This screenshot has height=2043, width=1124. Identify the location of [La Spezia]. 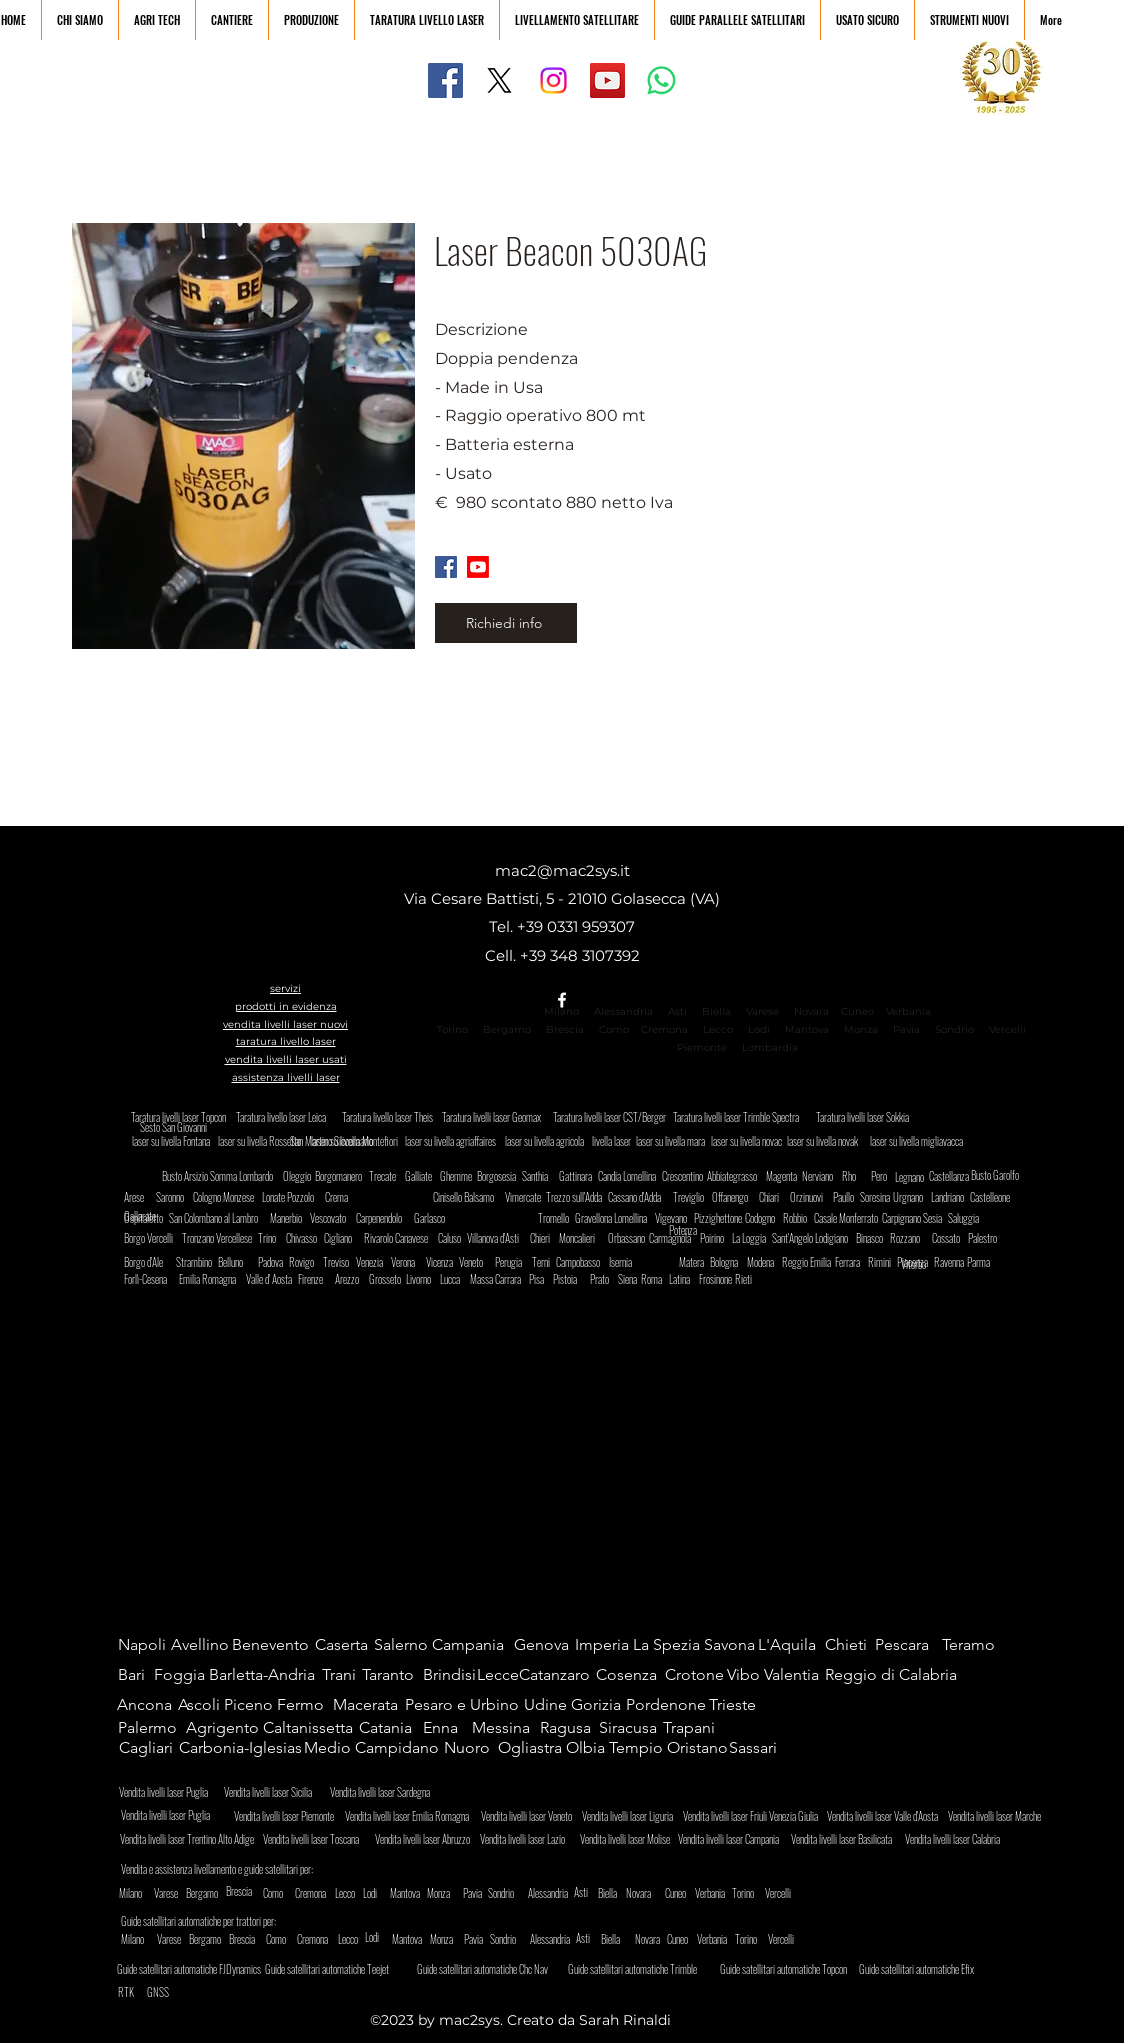
(666, 1645).